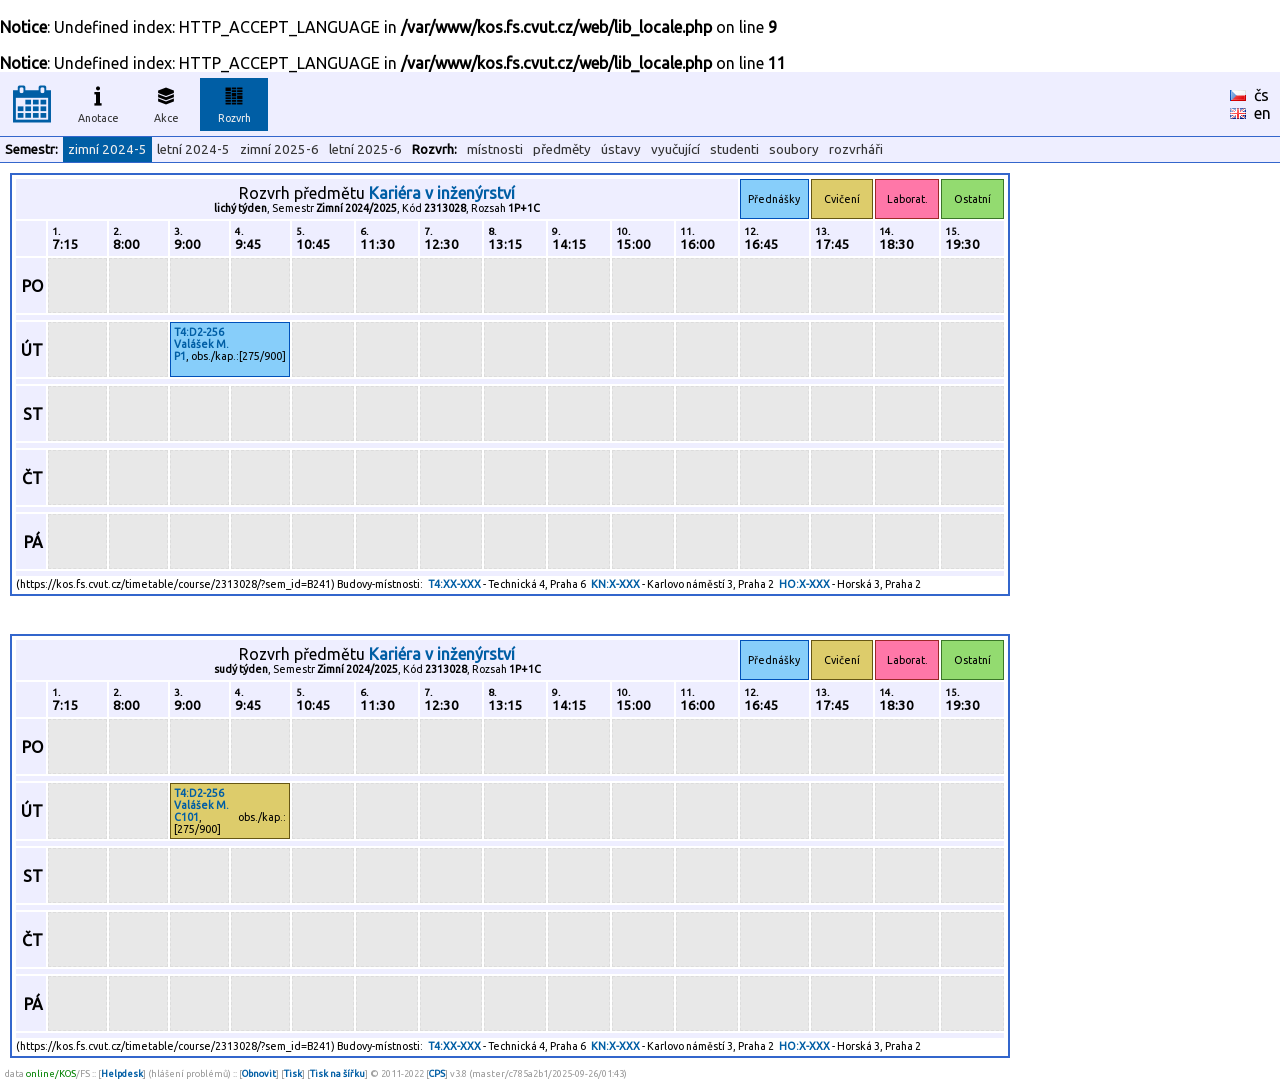 The image size is (1280, 1079). Describe the element at coordinates (166, 102) in the screenshot. I see `Akce` at that location.